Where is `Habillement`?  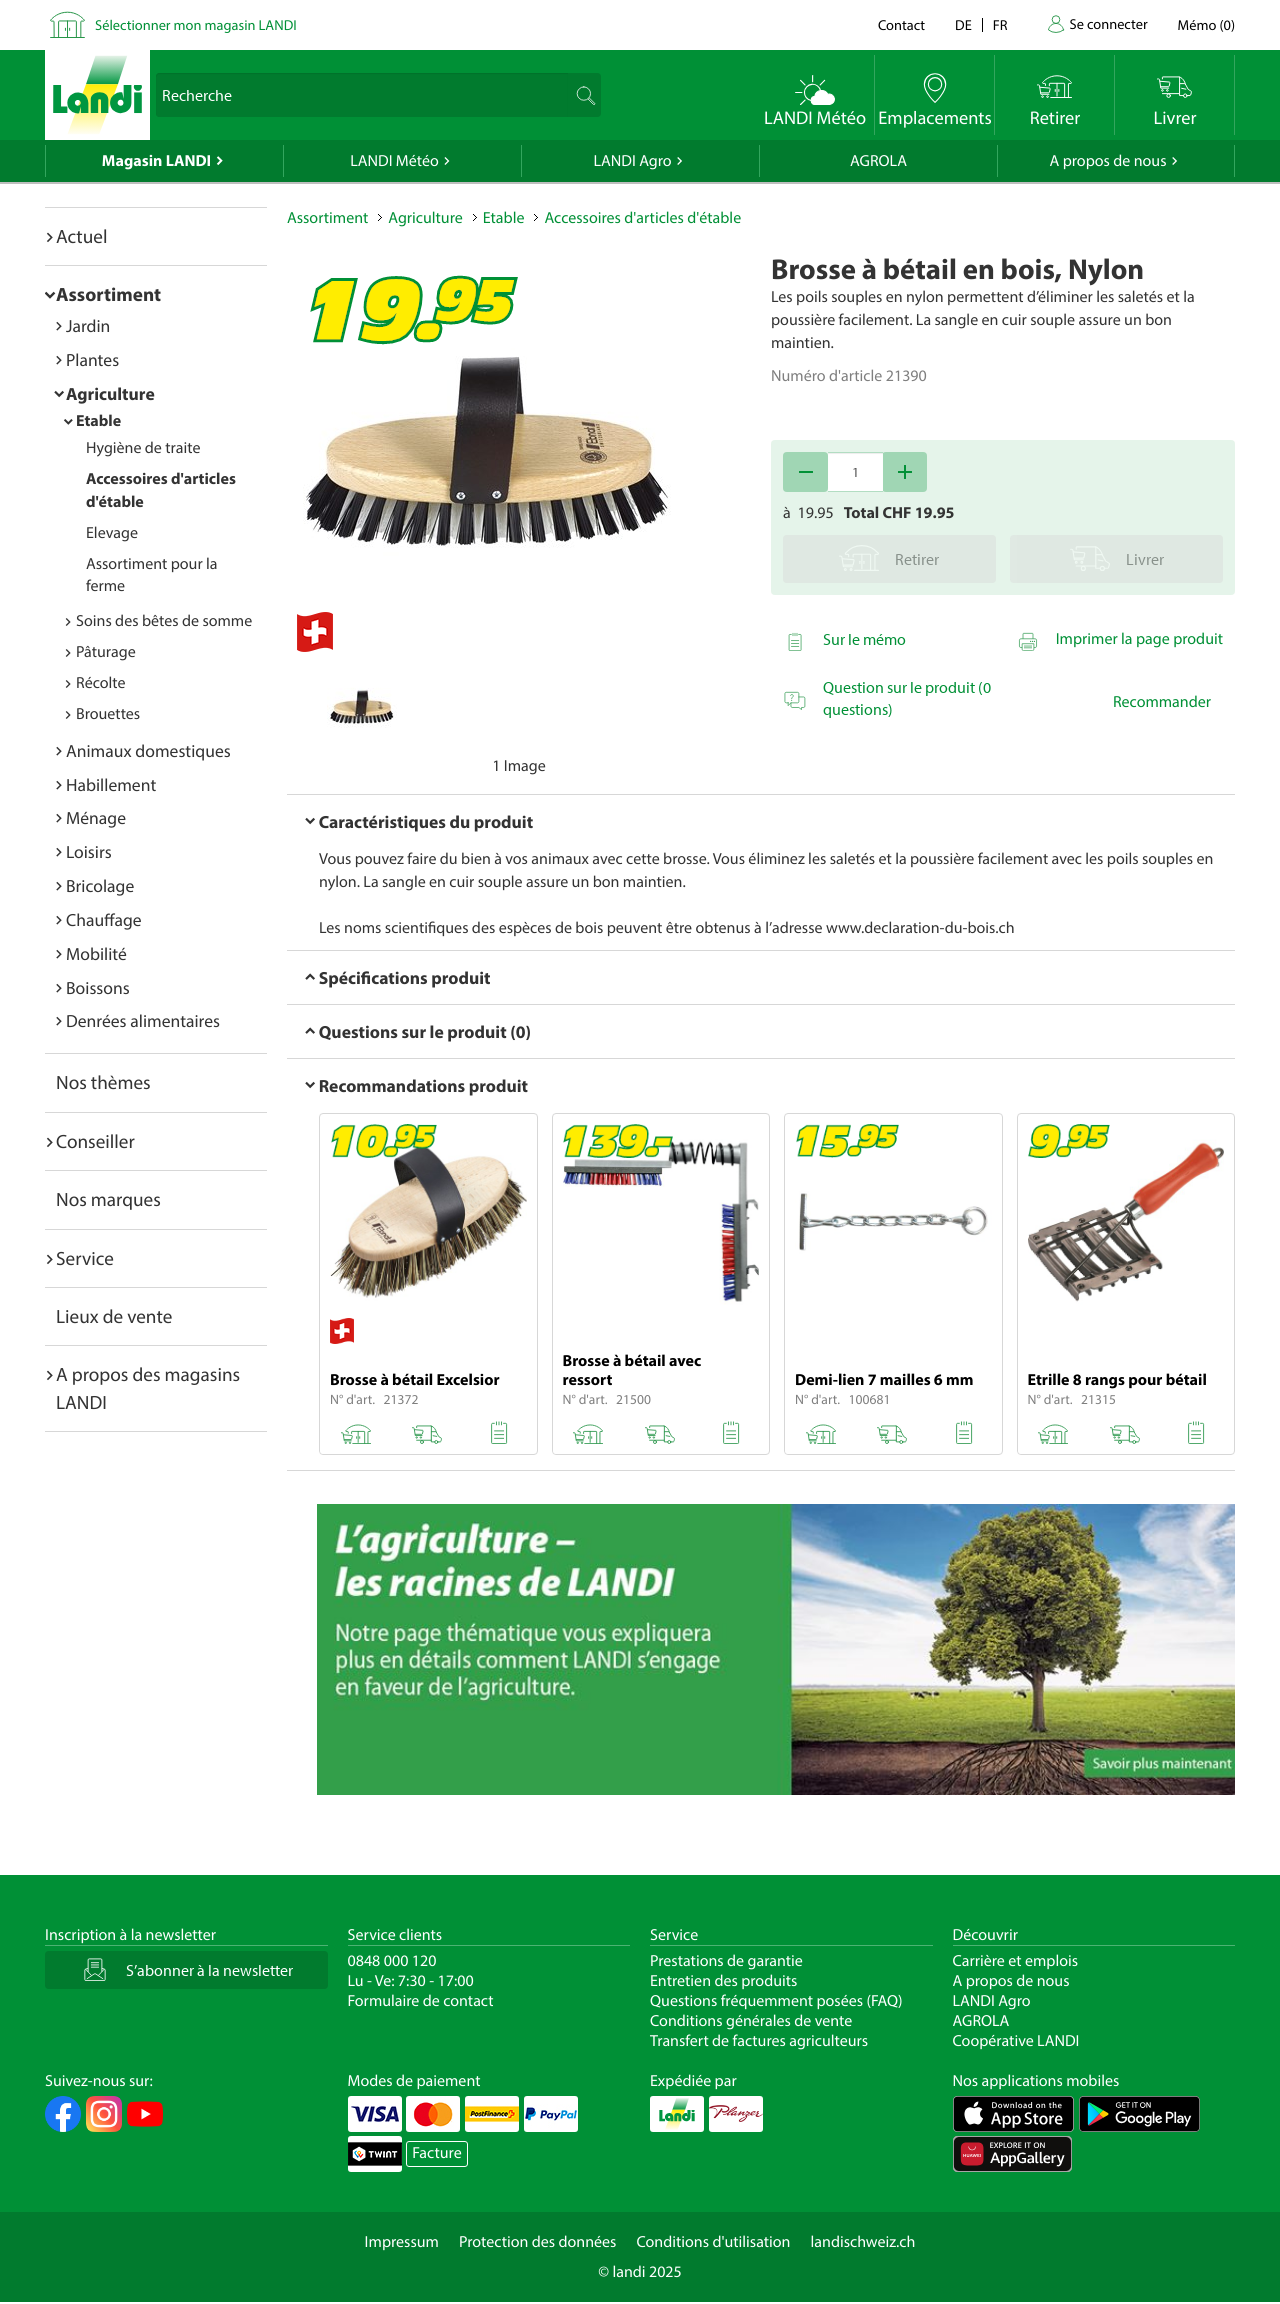
Habillement is located at coordinates (111, 784).